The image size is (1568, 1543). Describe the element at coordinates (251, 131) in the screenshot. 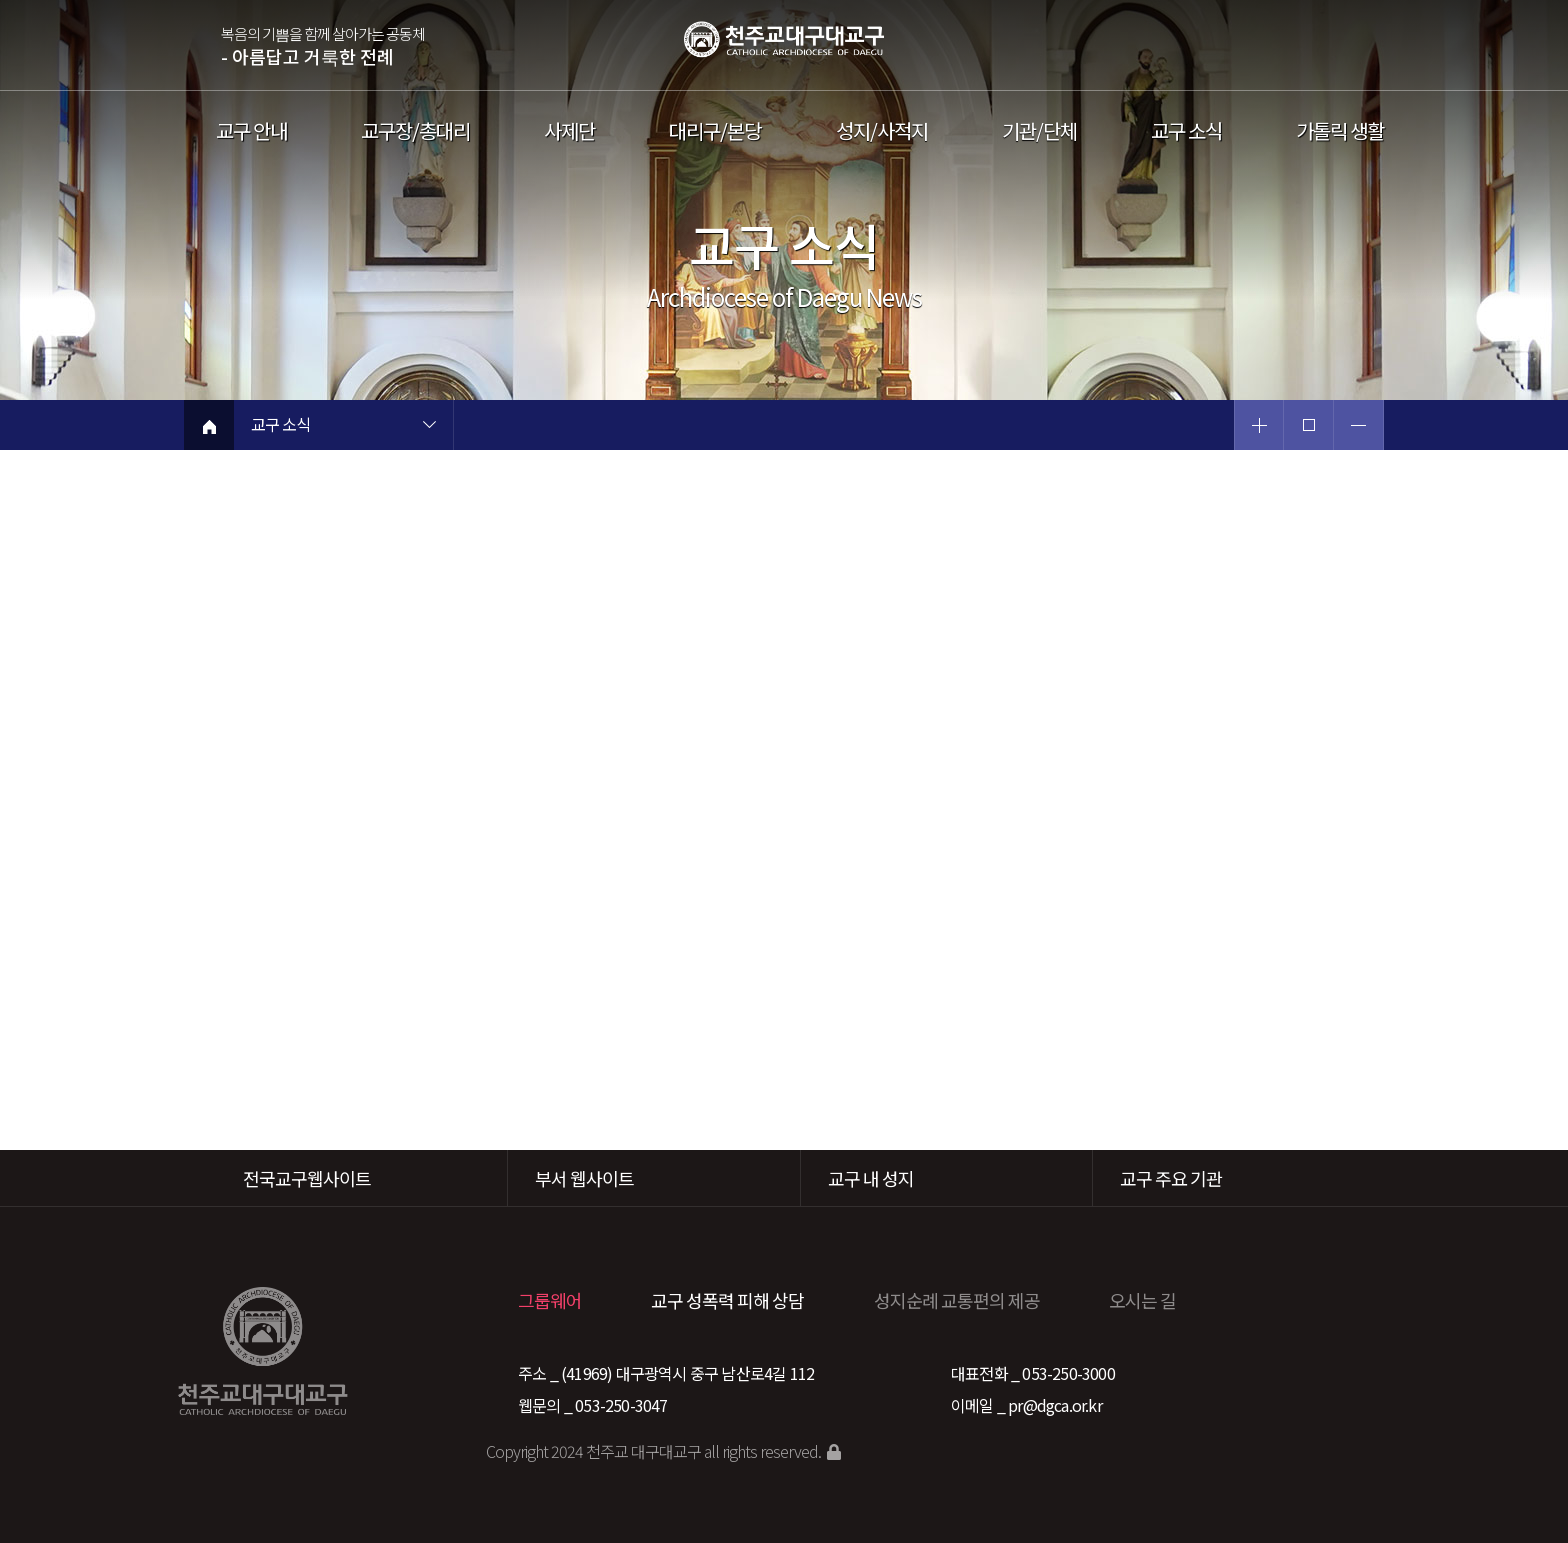

I see `교구 안내` at that location.